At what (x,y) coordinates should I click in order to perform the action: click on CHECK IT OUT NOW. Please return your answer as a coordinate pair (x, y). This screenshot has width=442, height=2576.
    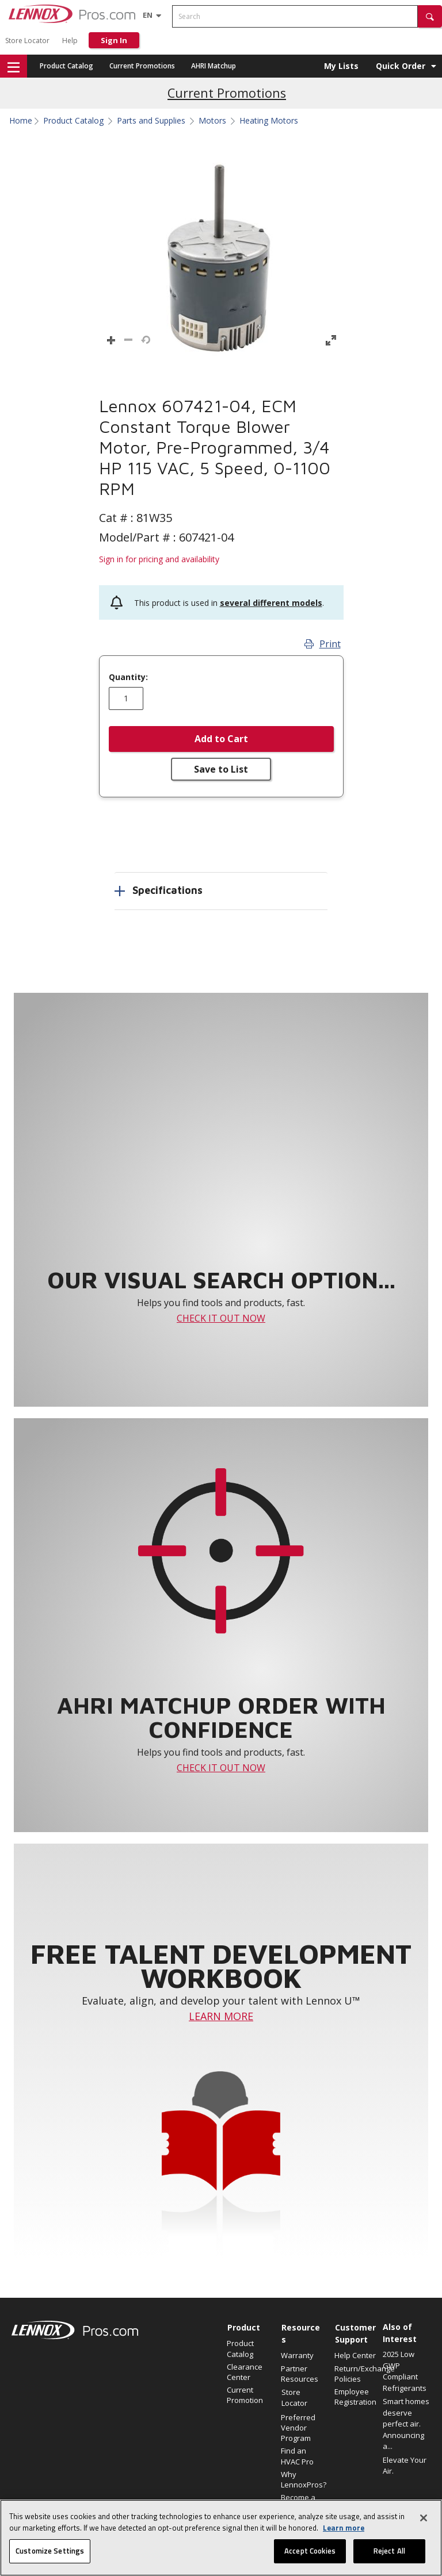
    Looking at the image, I should click on (221, 1318).